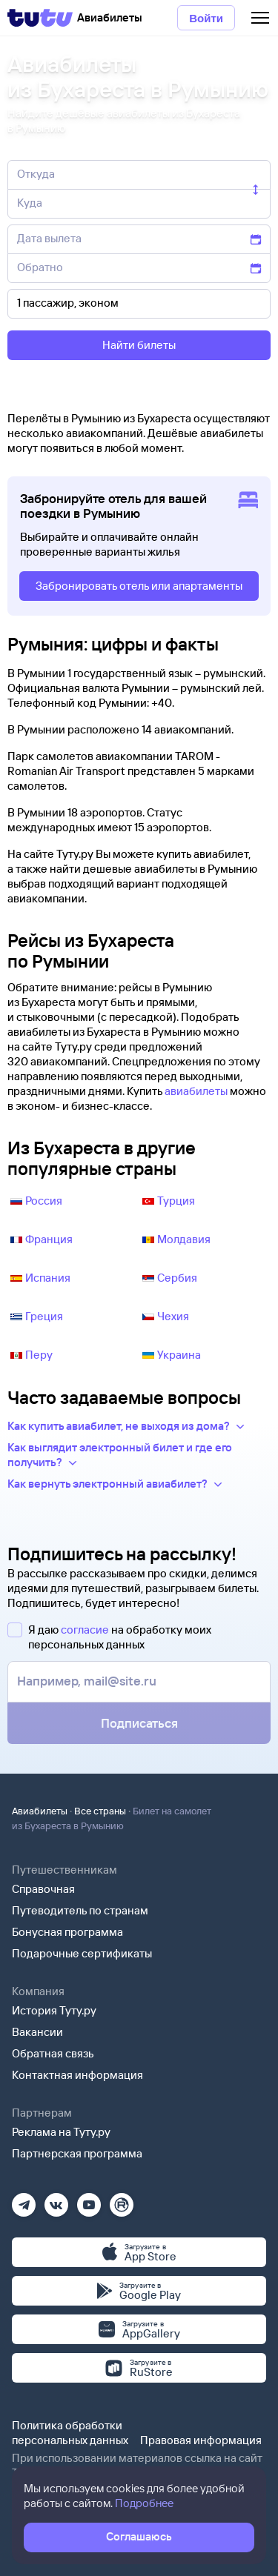 The height and width of the screenshot is (2576, 278). What do you see at coordinates (70, 2432) in the screenshot?
I see `Политика обработки персональных данных` at bounding box center [70, 2432].